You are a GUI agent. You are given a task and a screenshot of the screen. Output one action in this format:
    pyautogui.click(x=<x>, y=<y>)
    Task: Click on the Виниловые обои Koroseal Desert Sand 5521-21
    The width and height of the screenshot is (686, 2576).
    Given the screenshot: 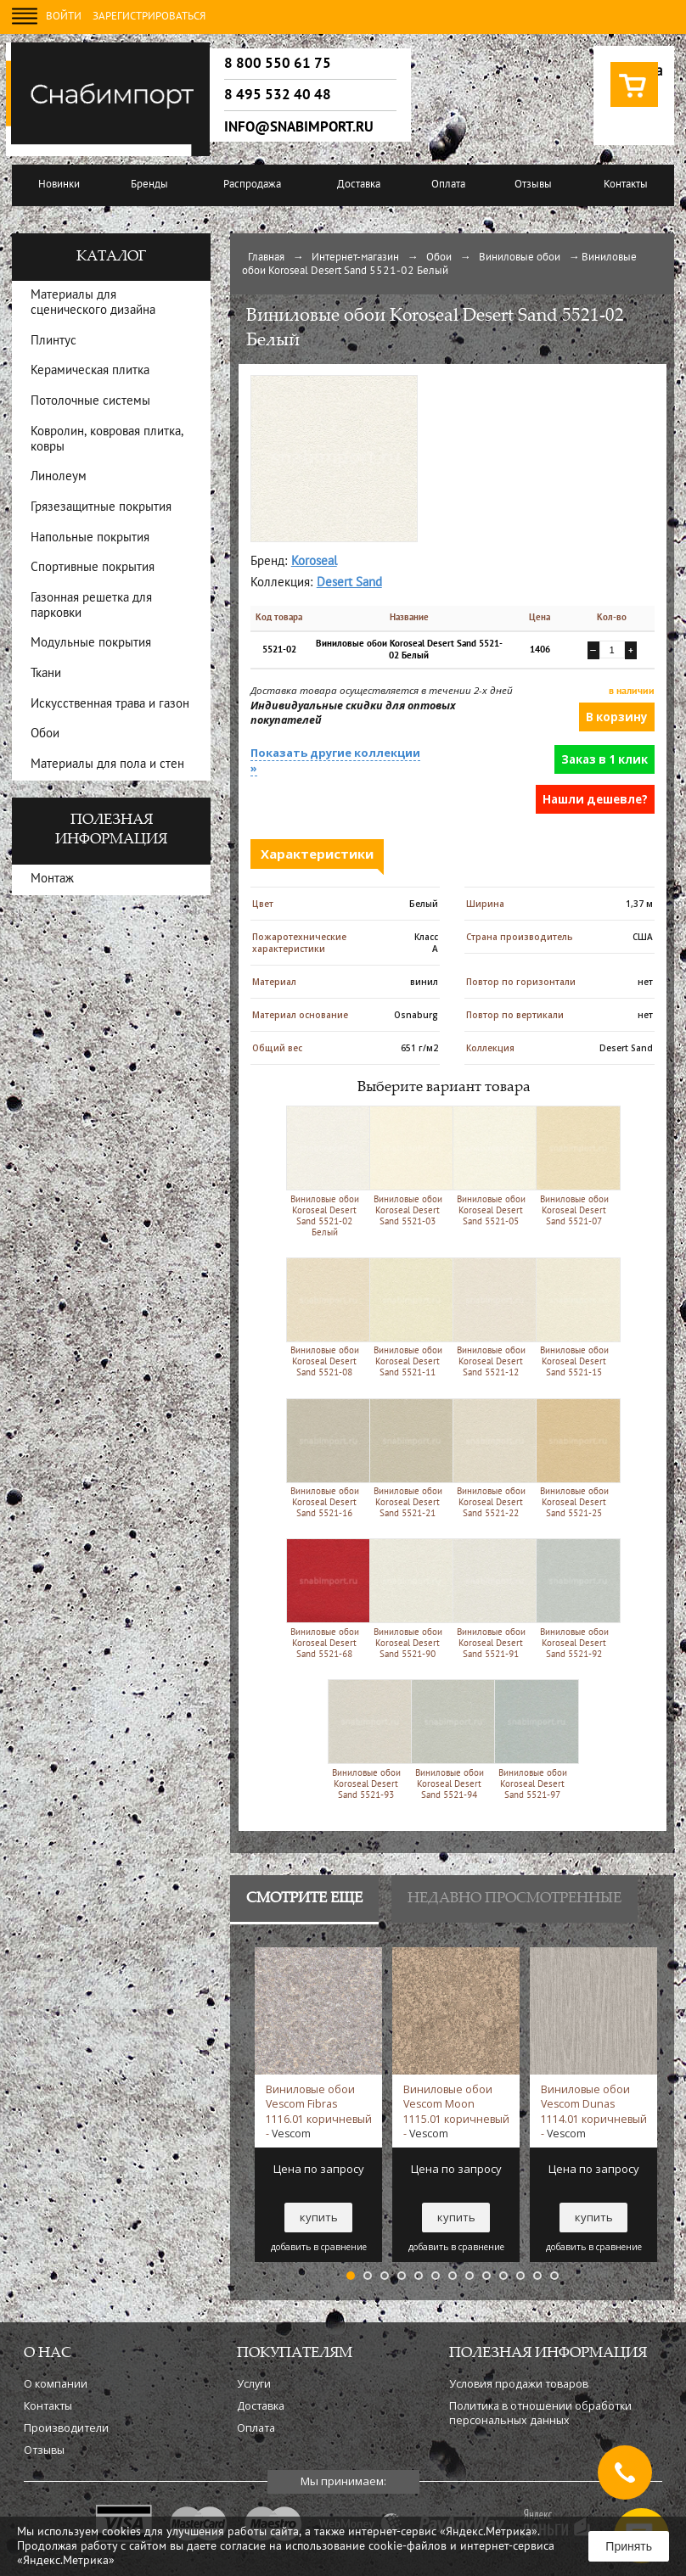 What is the action you would take?
    pyautogui.click(x=408, y=1458)
    